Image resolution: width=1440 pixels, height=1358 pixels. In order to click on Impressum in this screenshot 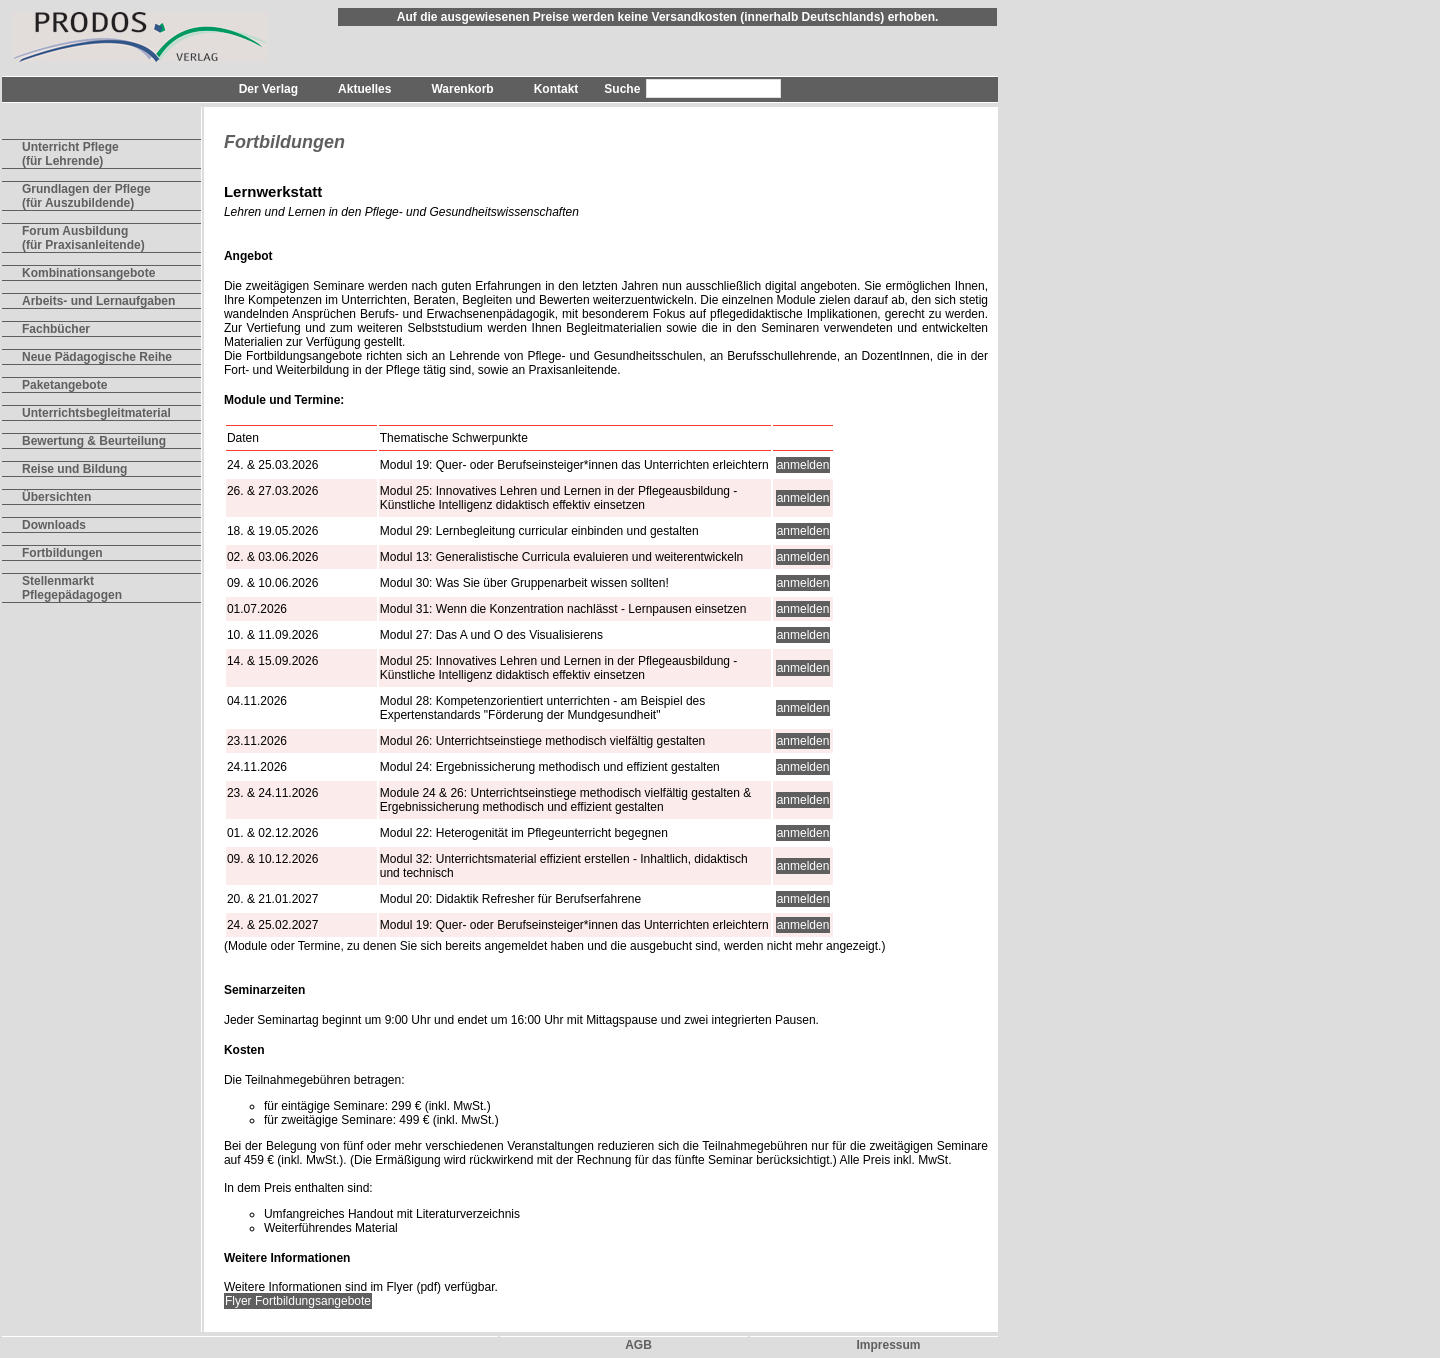, I will do `click(888, 1345)`.